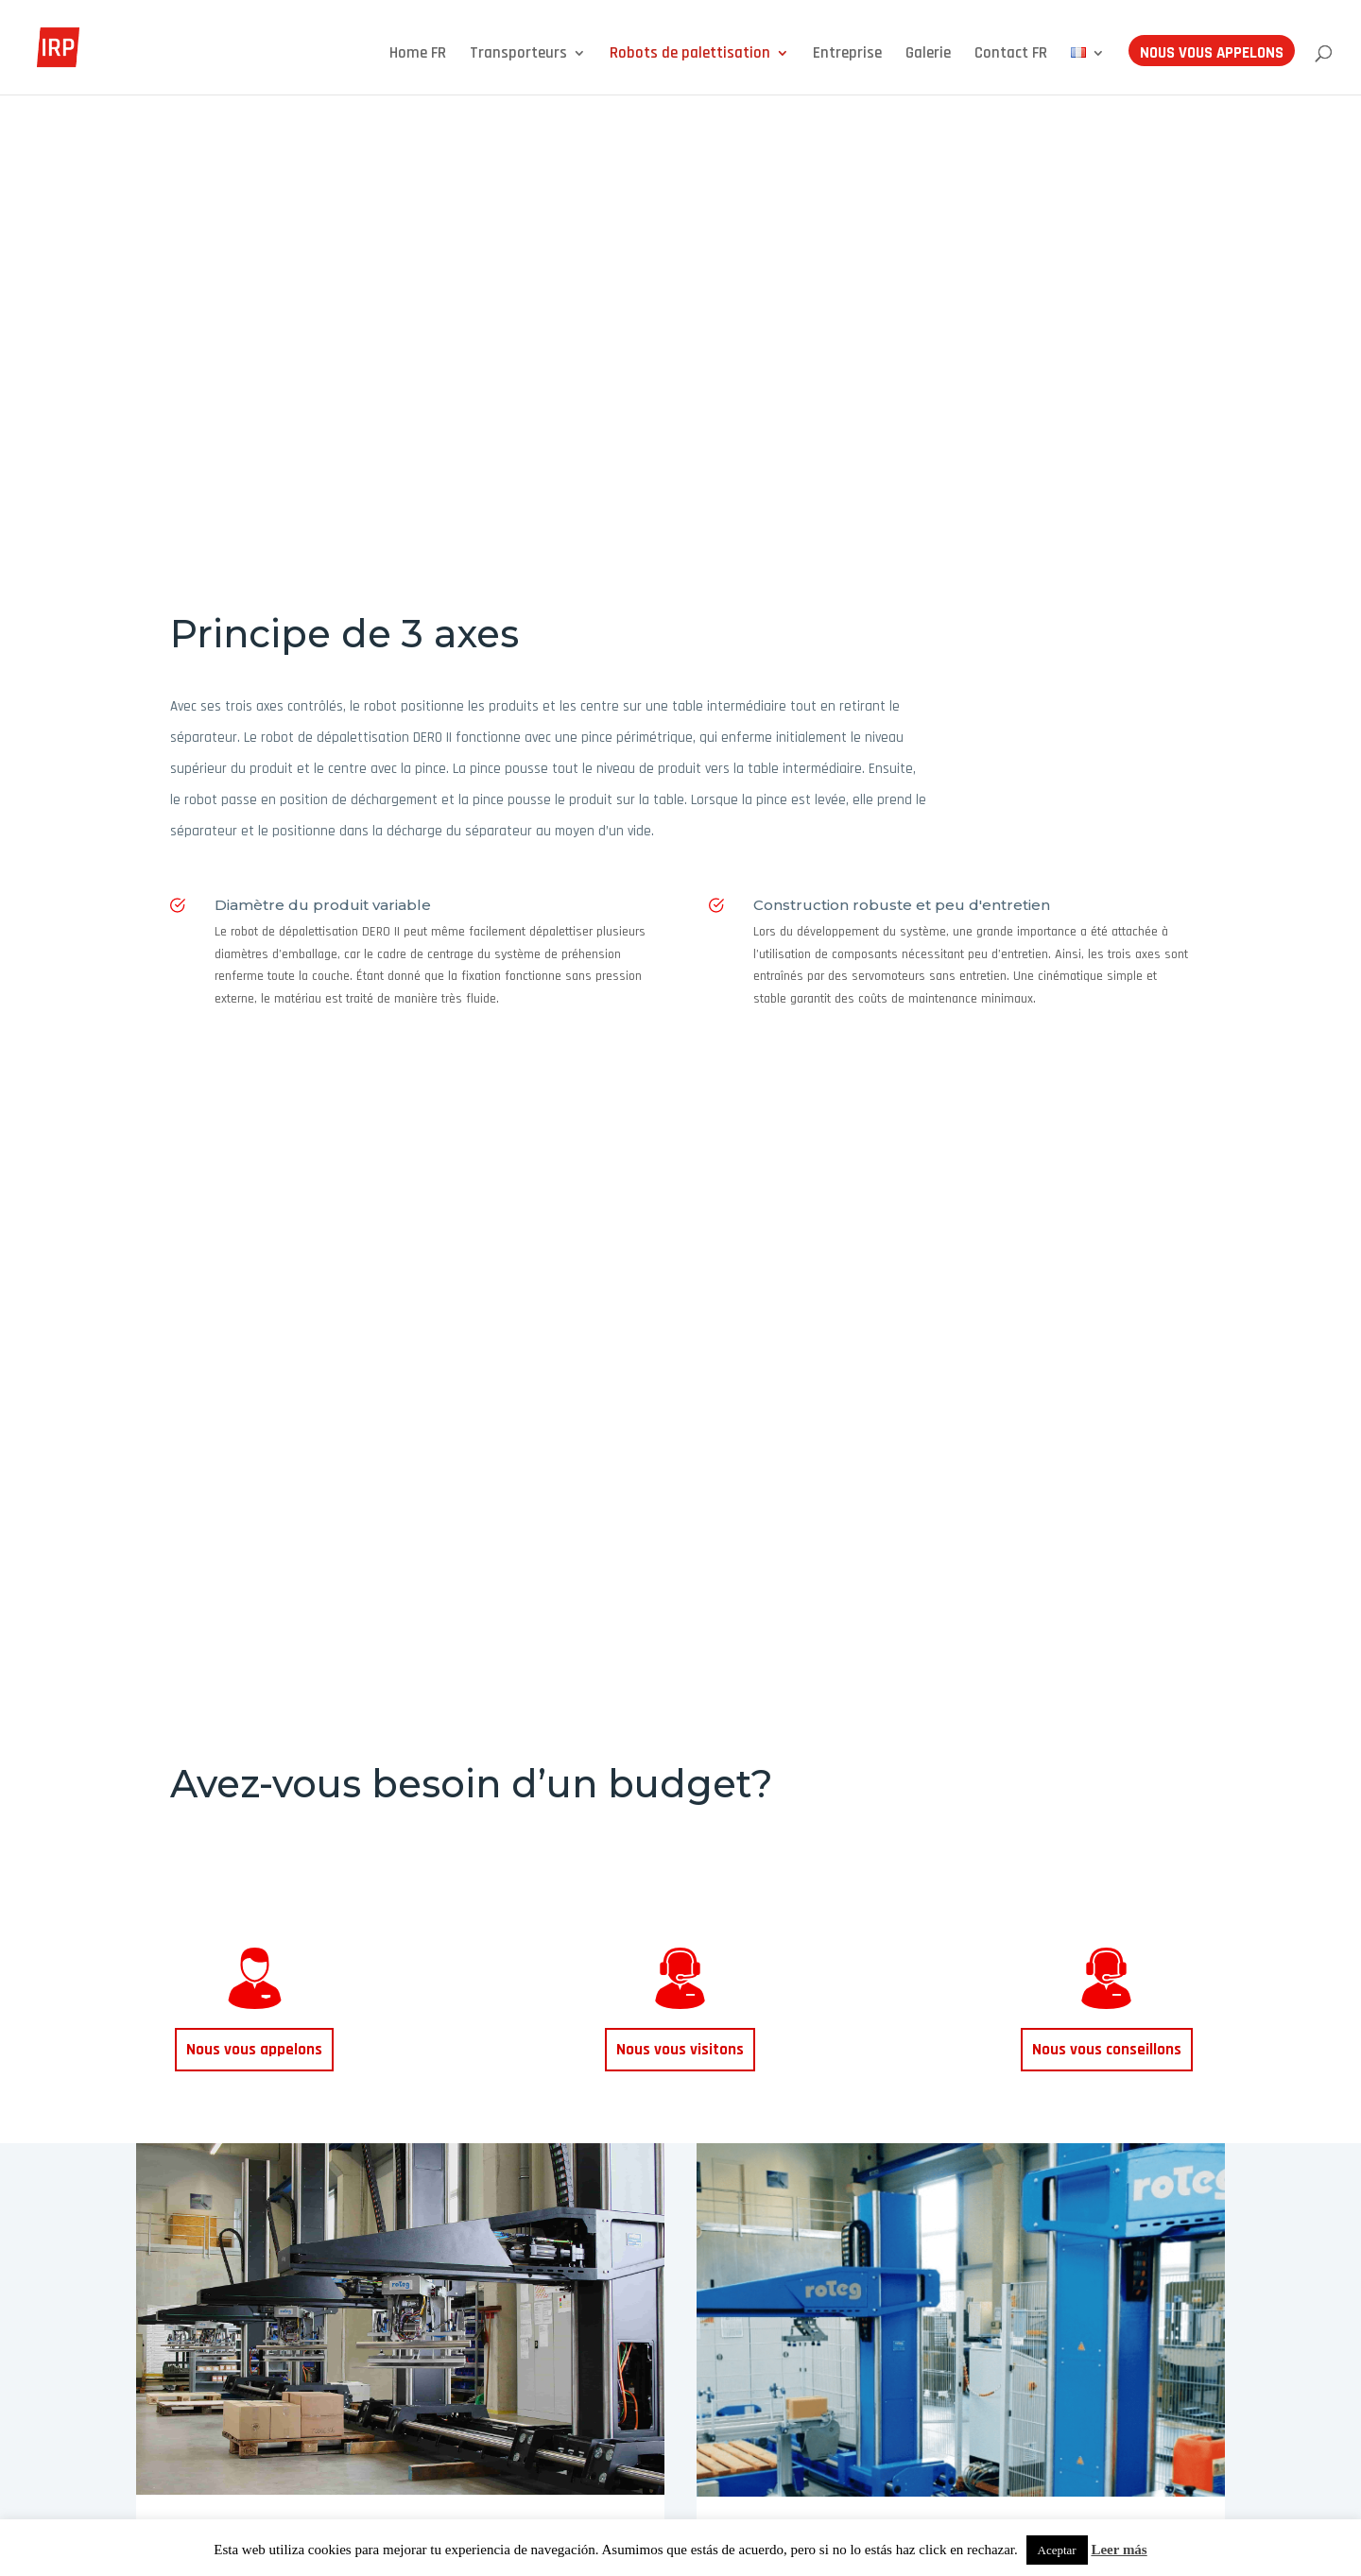 This screenshot has height=2576, width=1361. What do you see at coordinates (417, 54) in the screenshot?
I see `Home FR` at bounding box center [417, 54].